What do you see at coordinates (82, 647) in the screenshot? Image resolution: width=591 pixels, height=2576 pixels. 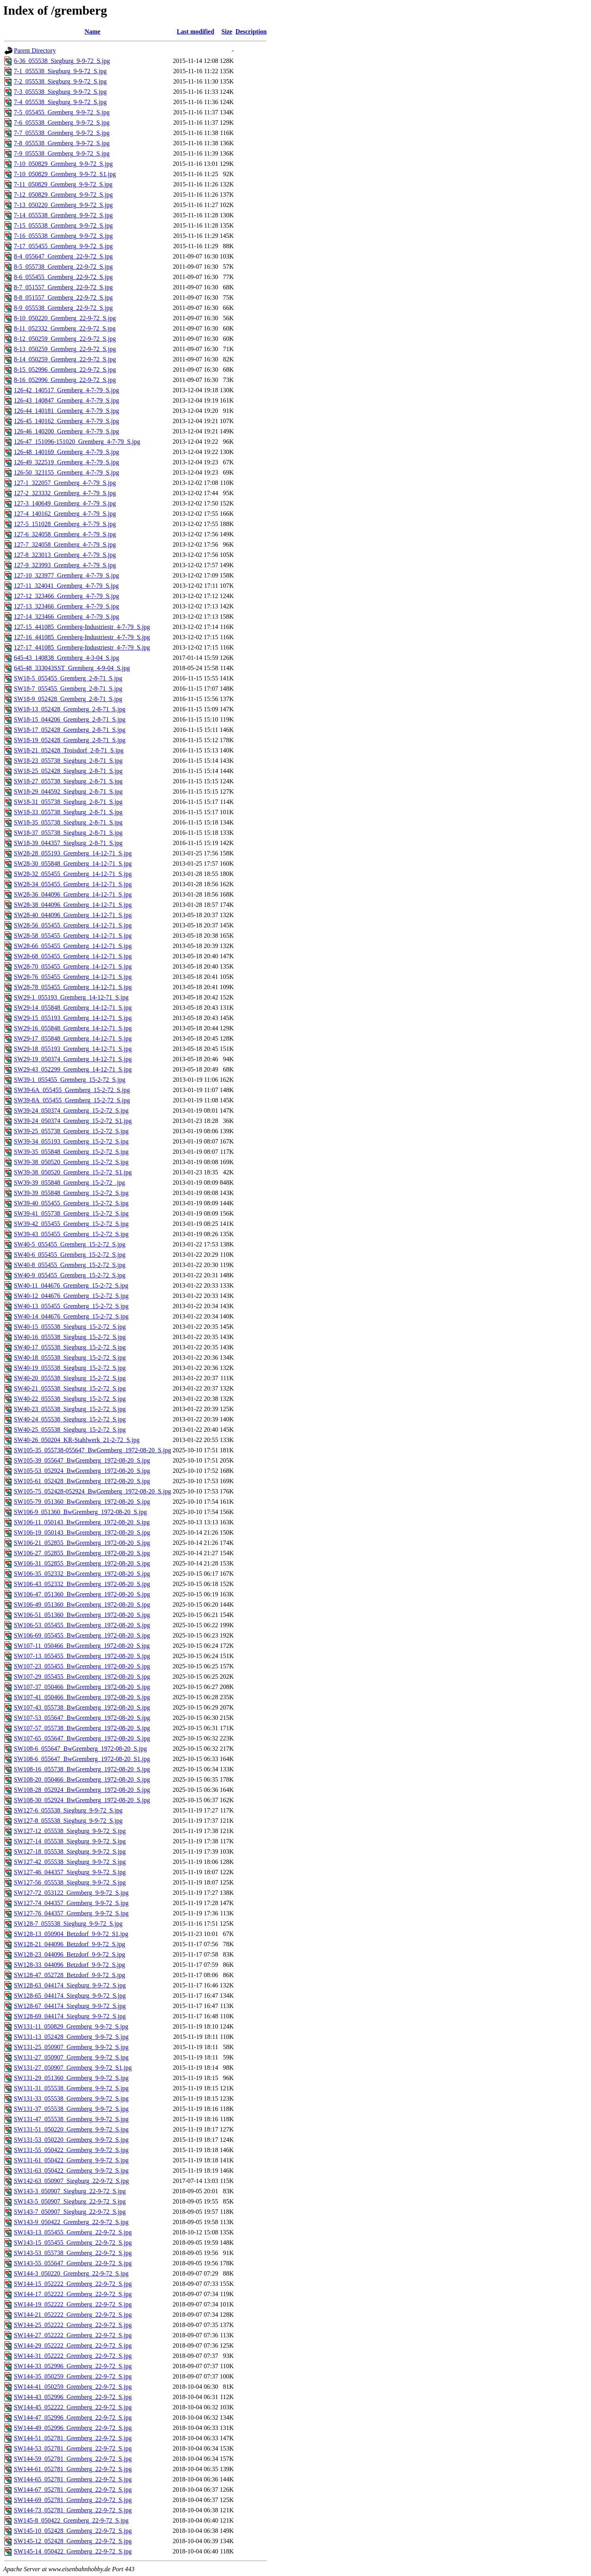 I see `127-17_441085_Gremberg-Industriestr_4-7-79_S.jpg` at bounding box center [82, 647].